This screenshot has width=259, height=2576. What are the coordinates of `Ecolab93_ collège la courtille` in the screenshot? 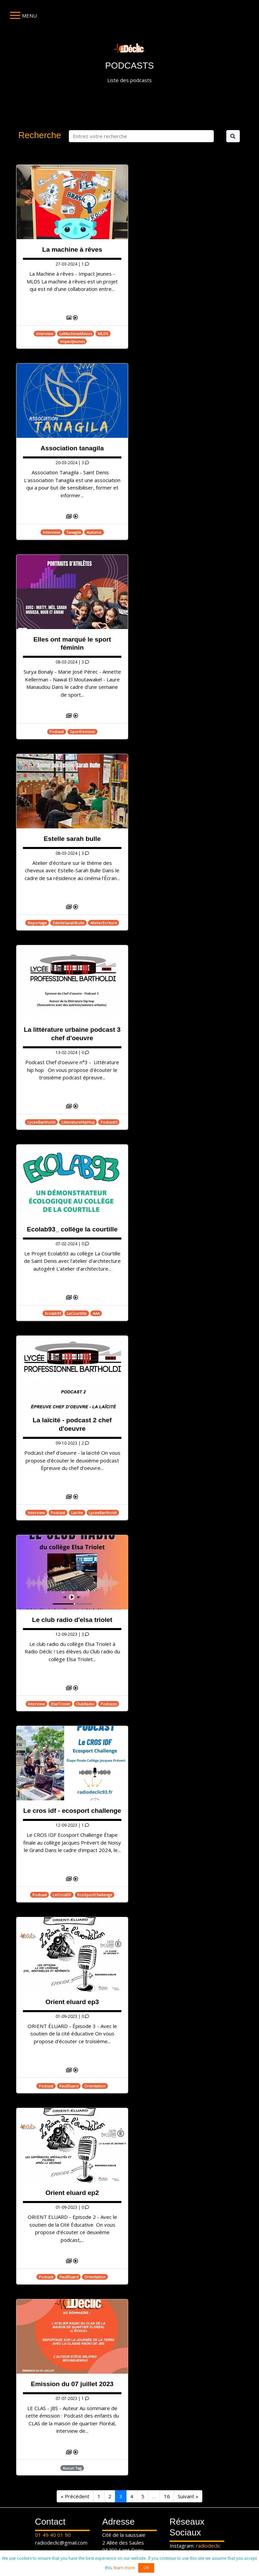 It's located at (72, 1229).